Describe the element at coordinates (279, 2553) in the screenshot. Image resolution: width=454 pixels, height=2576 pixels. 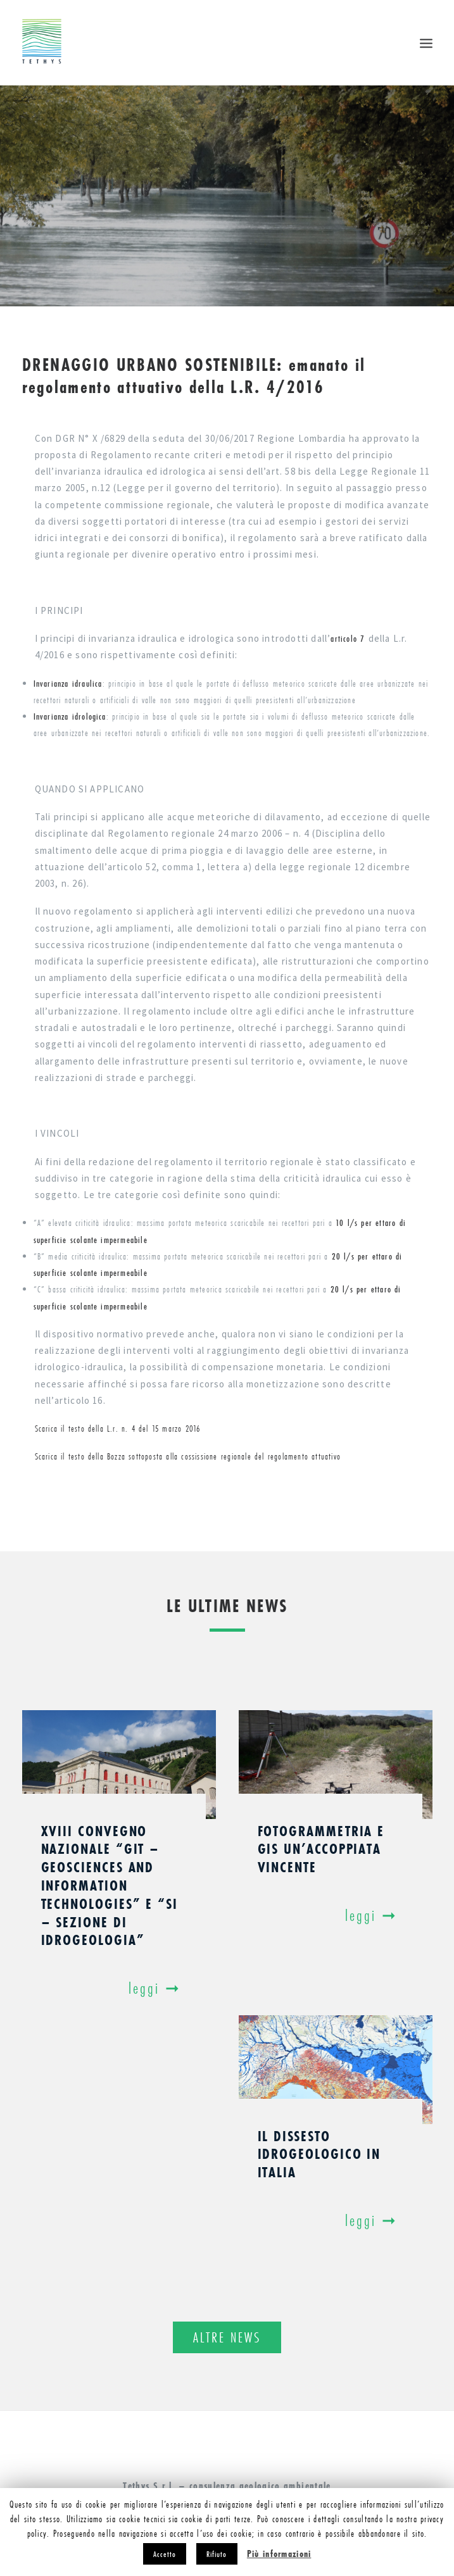
I see `Più informazioni` at that location.